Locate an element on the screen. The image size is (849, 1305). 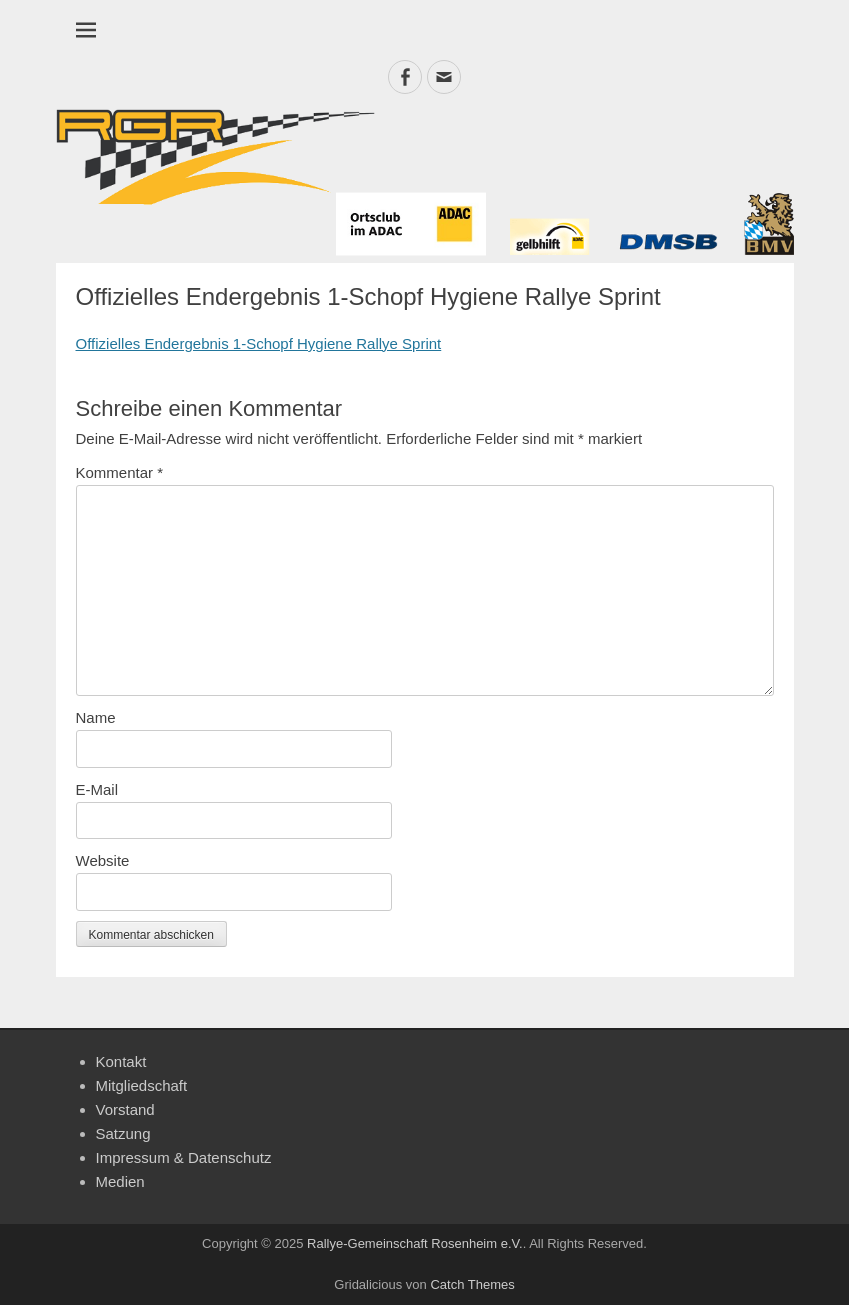
Rallye-Gemeinschaft Rosenheim e.V. is located at coordinates (415, 1243).